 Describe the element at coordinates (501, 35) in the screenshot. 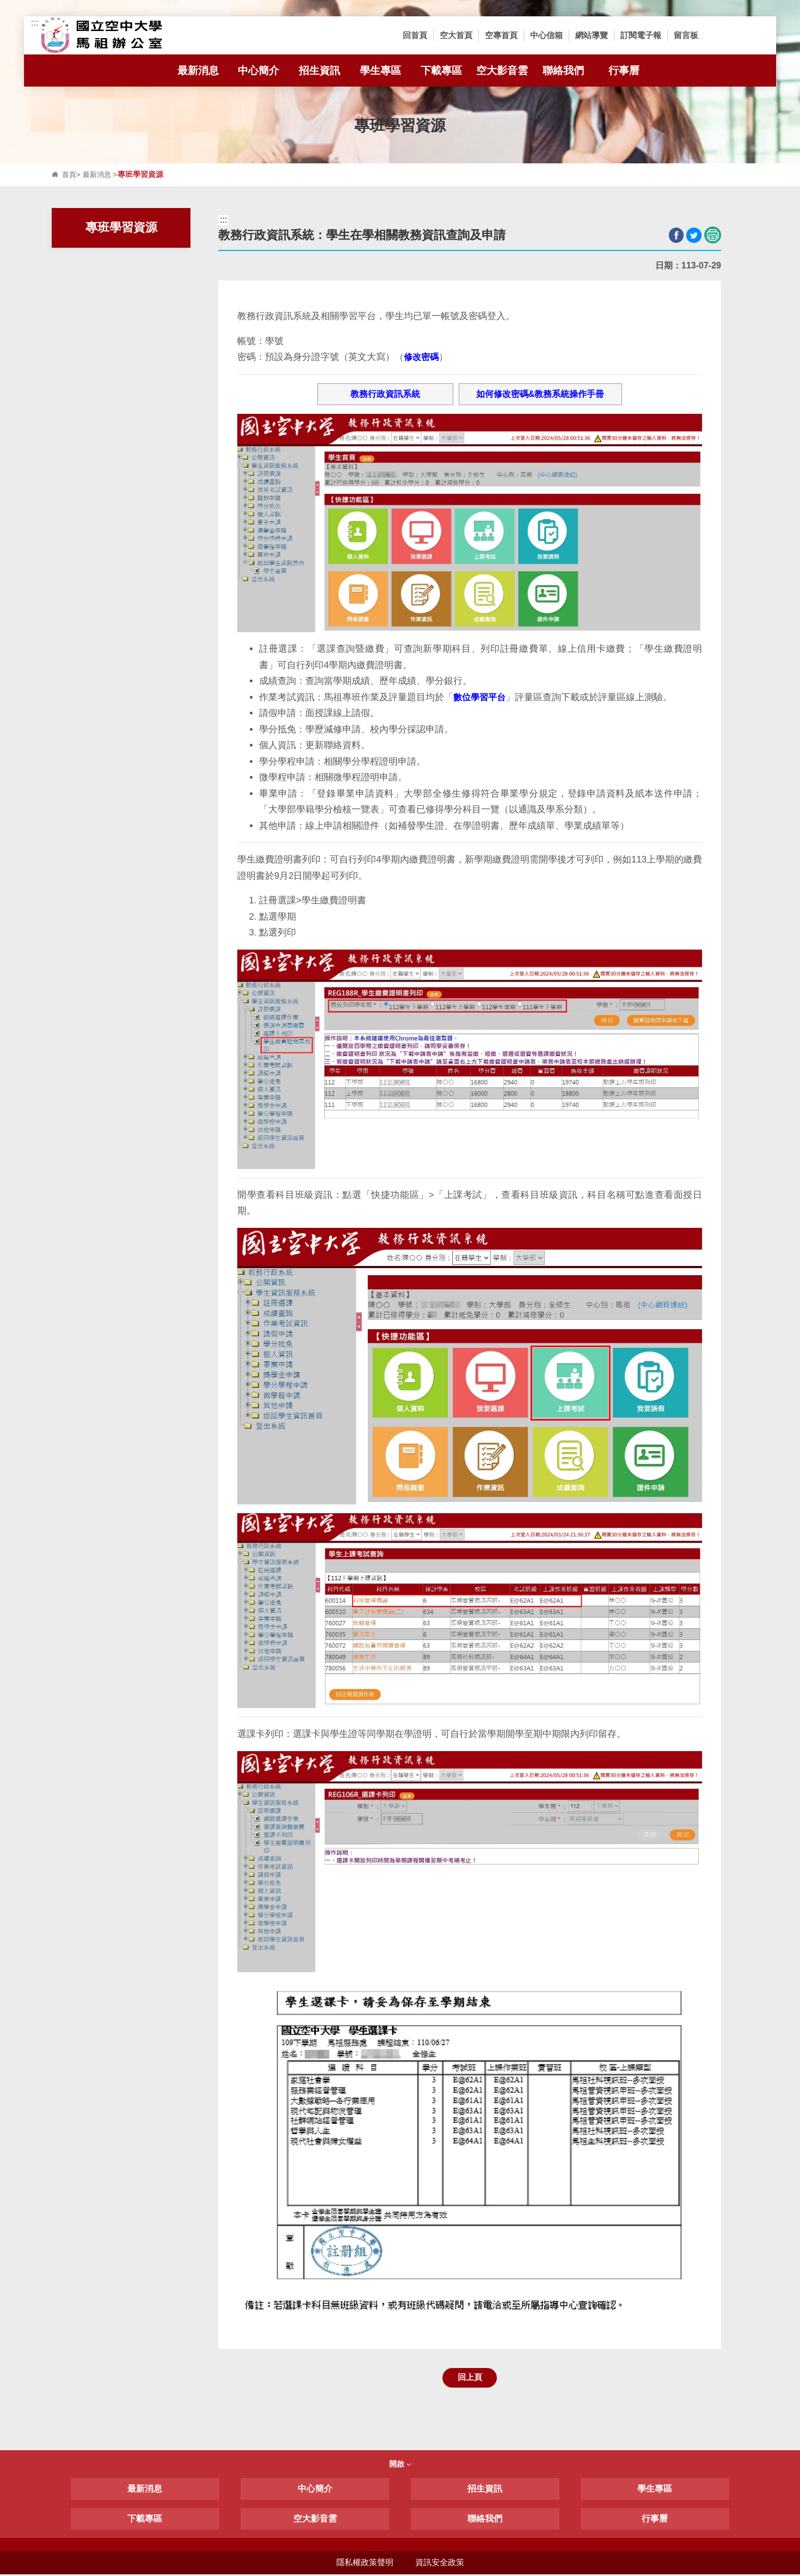

I see `空專首頁` at that location.